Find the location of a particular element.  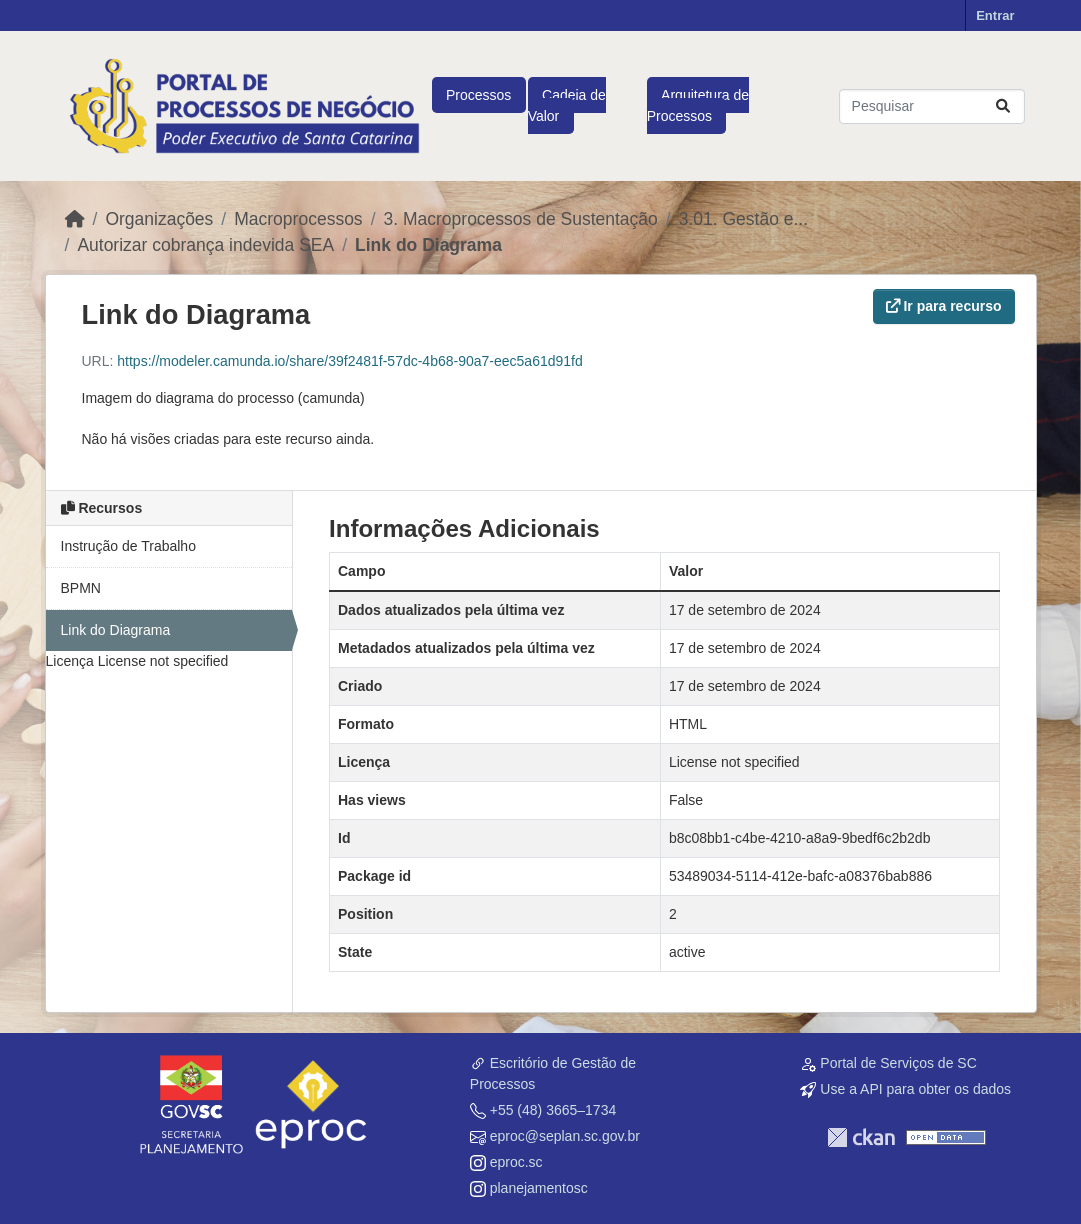

Instrução de Trabalho is located at coordinates (128, 546).